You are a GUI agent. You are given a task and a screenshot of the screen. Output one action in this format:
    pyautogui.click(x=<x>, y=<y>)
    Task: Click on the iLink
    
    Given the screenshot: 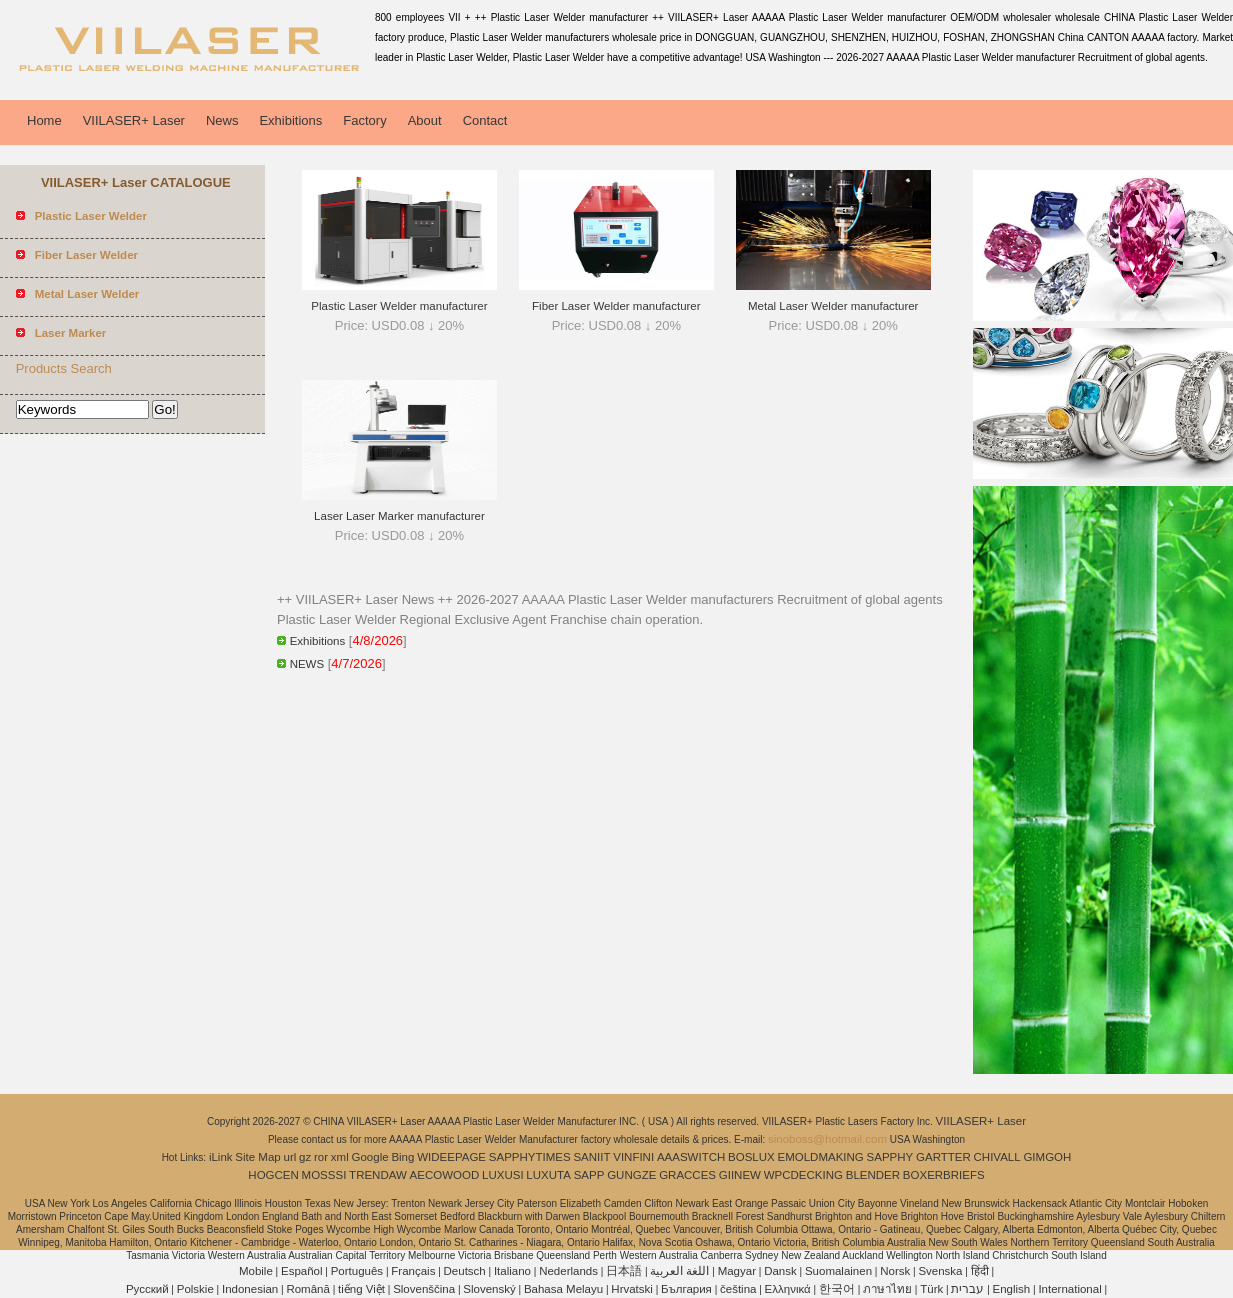 What is the action you would take?
    pyautogui.click(x=221, y=1157)
    